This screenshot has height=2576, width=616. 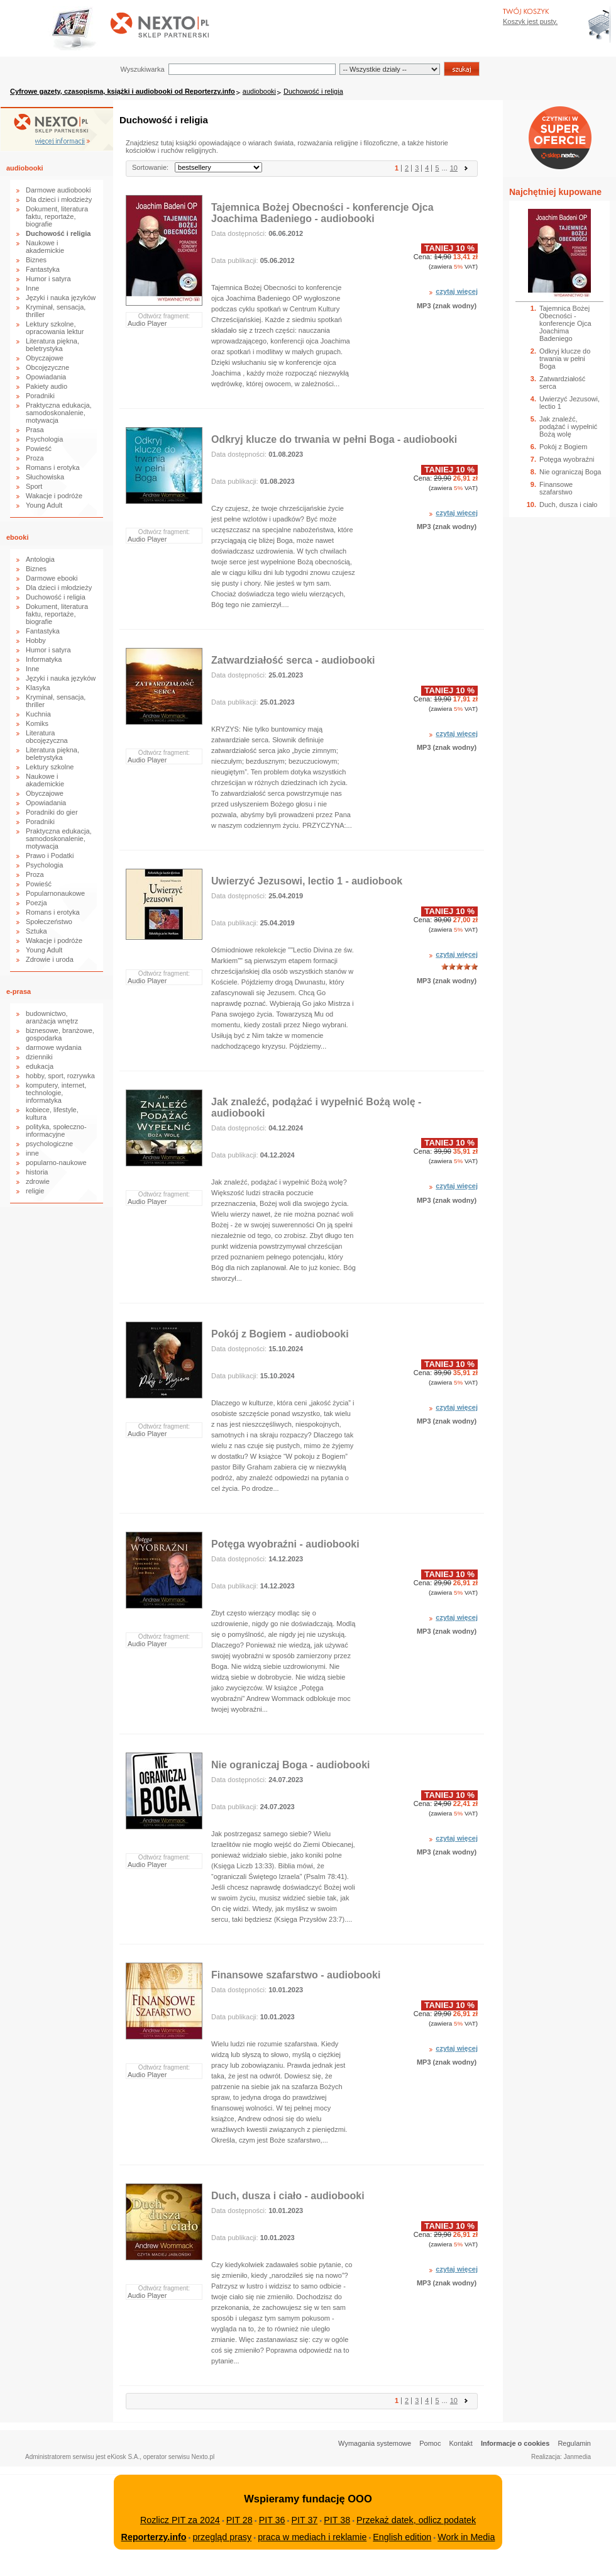 I want to click on Praktyczna edukacja, samodoskonalenie, motywacja, so click(x=59, y=412).